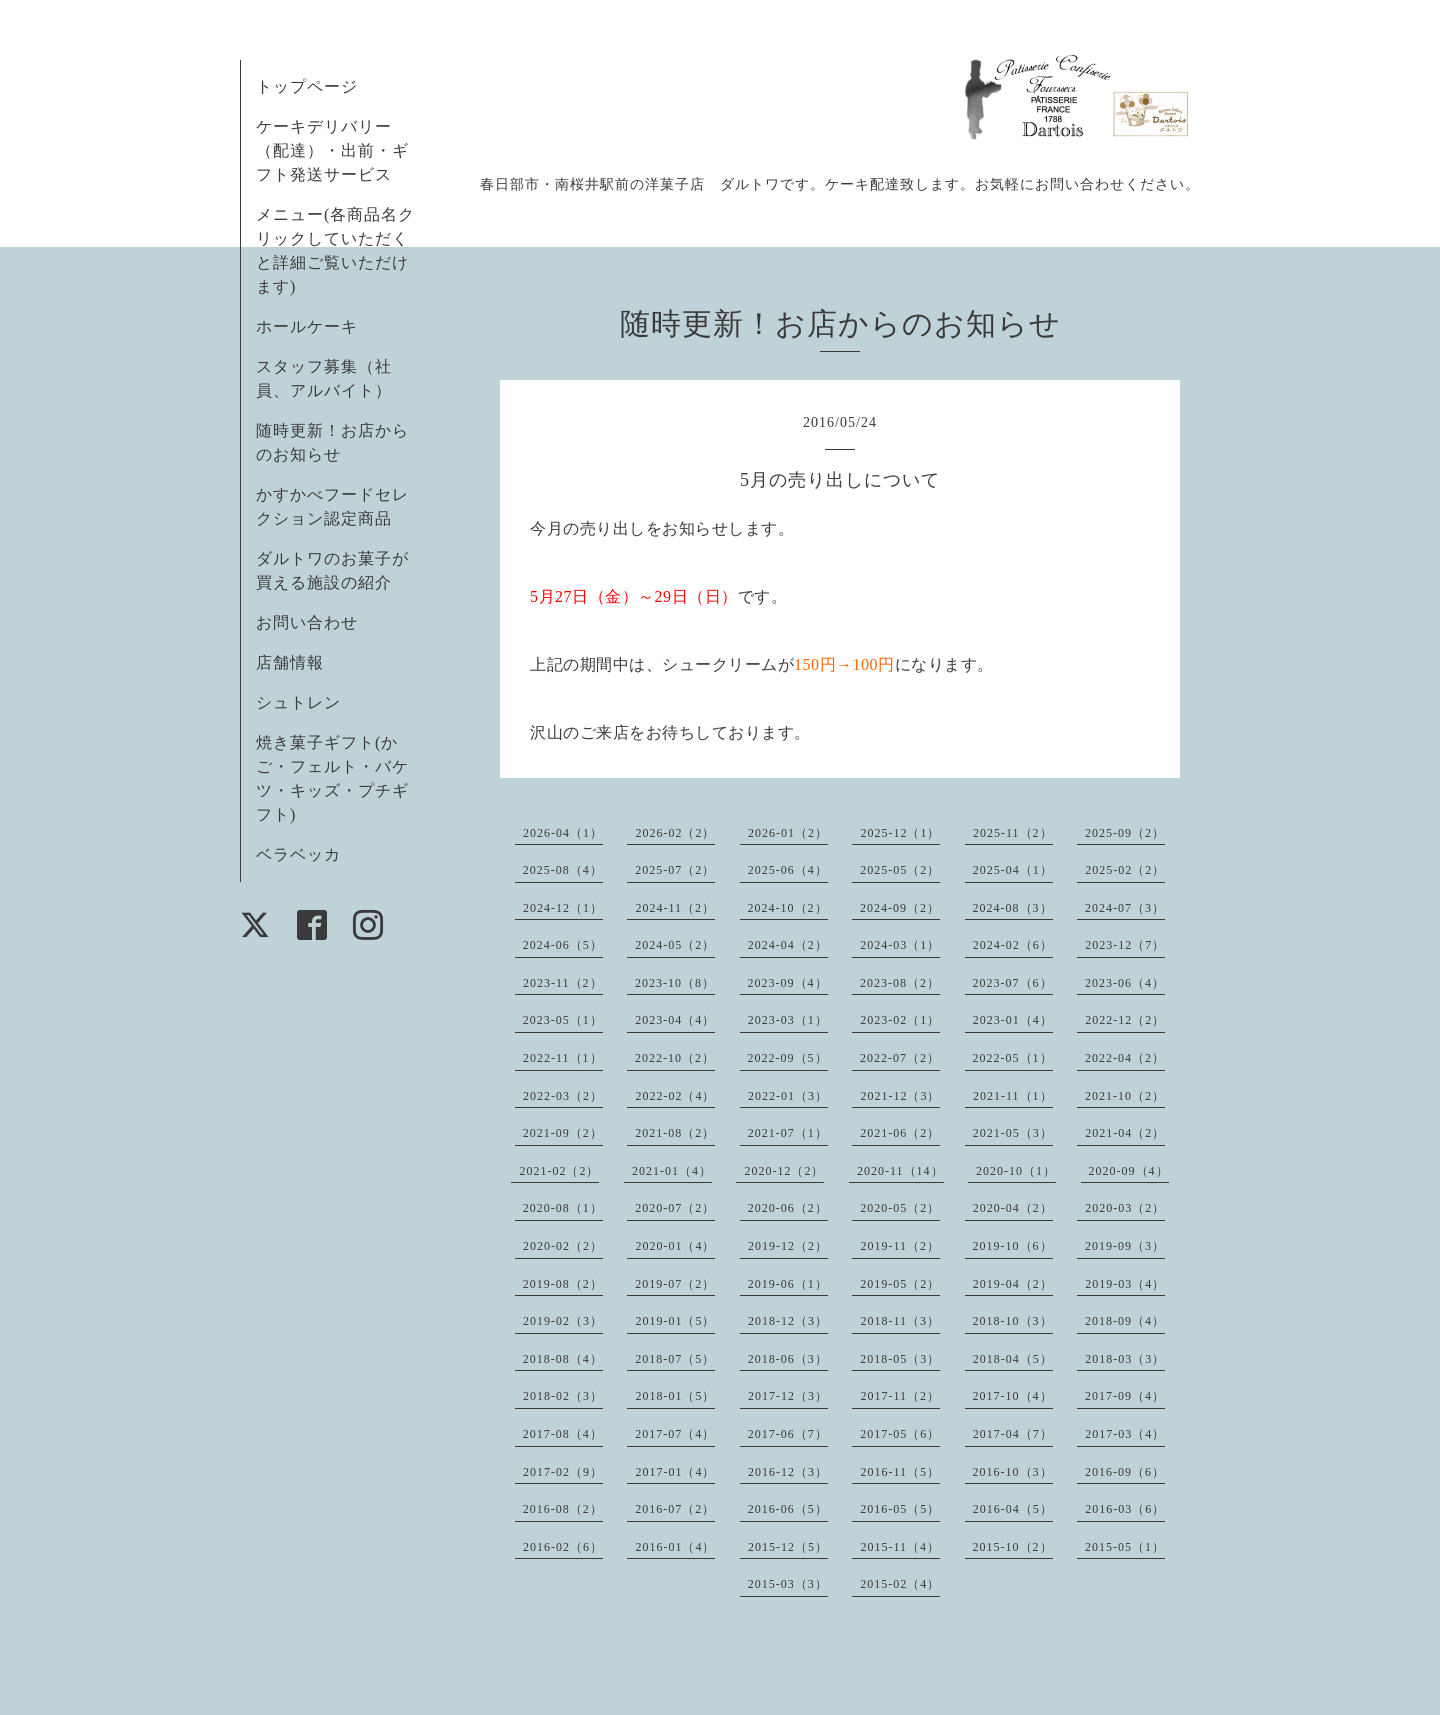  What do you see at coordinates (1013, 1058) in the screenshot?
I see `2022-05（1）` at bounding box center [1013, 1058].